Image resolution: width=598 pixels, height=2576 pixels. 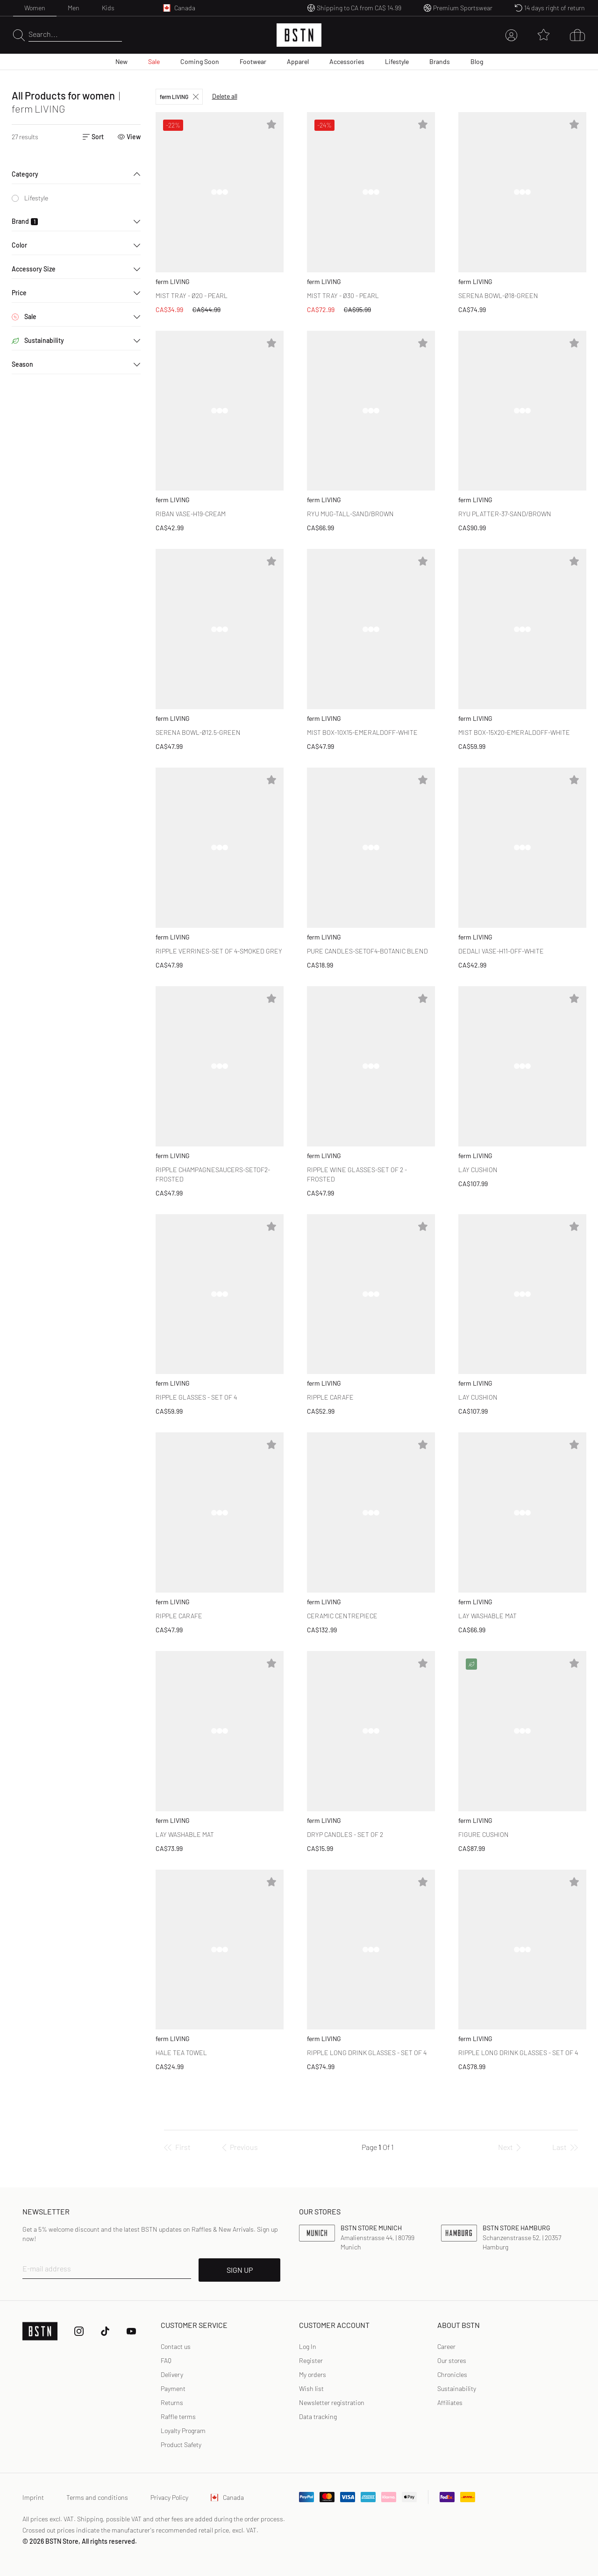 I want to click on Footwear [menuitem], so click(x=253, y=61).